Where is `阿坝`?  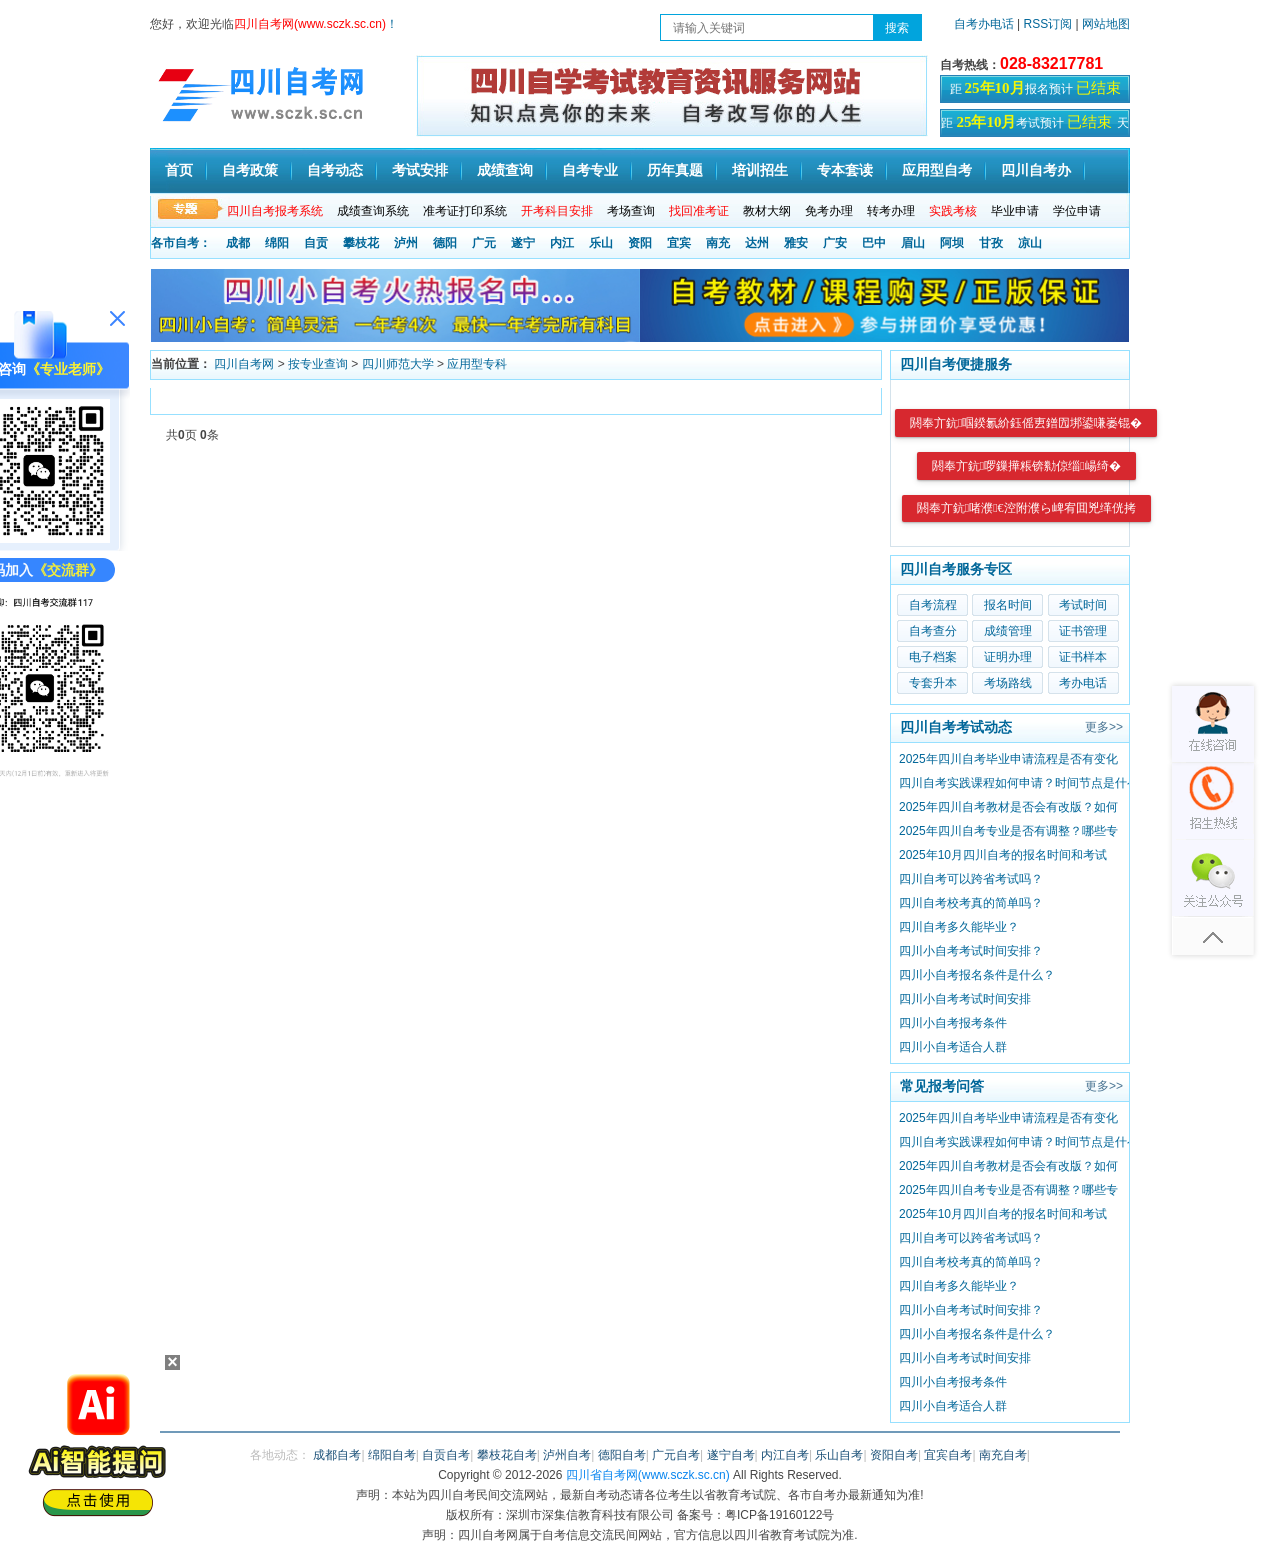
阿坝 is located at coordinates (952, 243).